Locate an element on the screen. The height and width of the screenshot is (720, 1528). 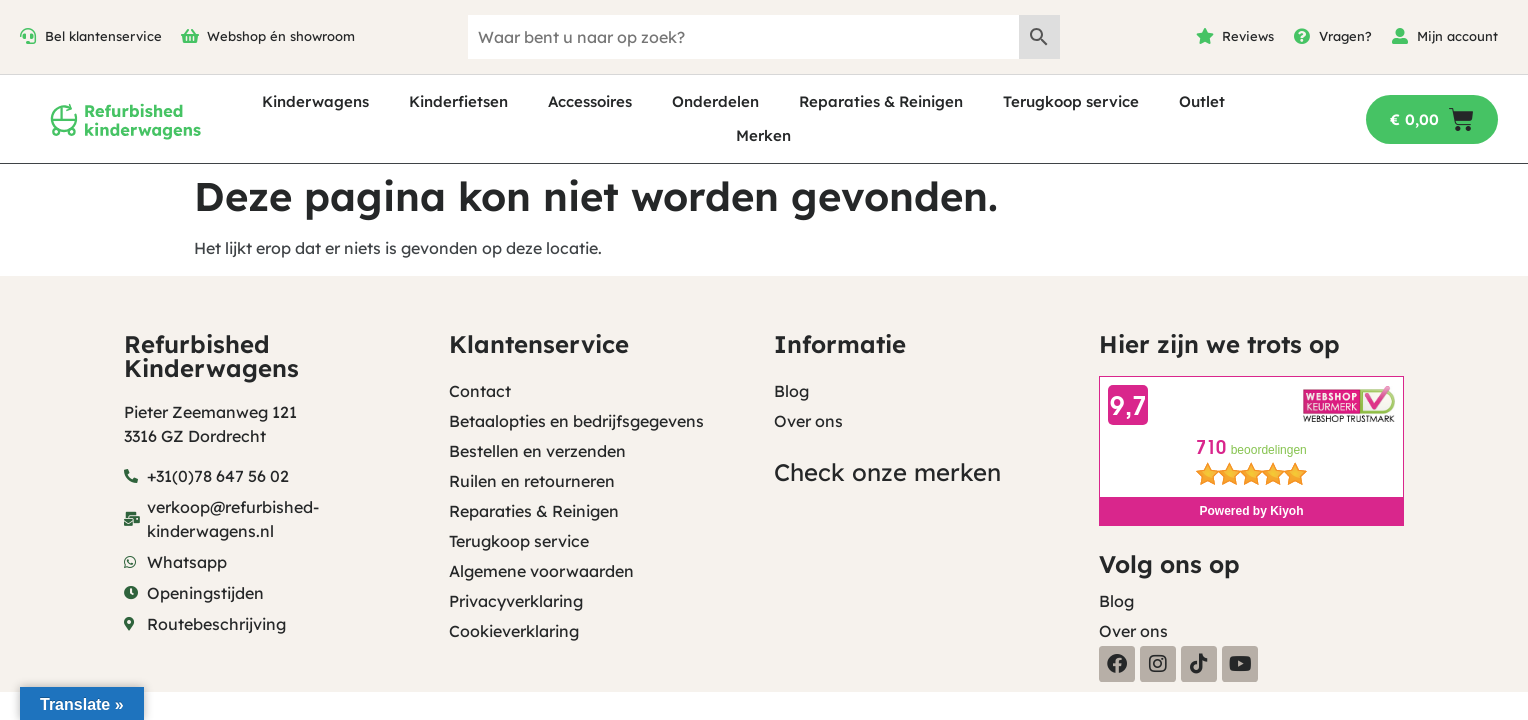
[Vragen?] is located at coordinates (1302, 36).